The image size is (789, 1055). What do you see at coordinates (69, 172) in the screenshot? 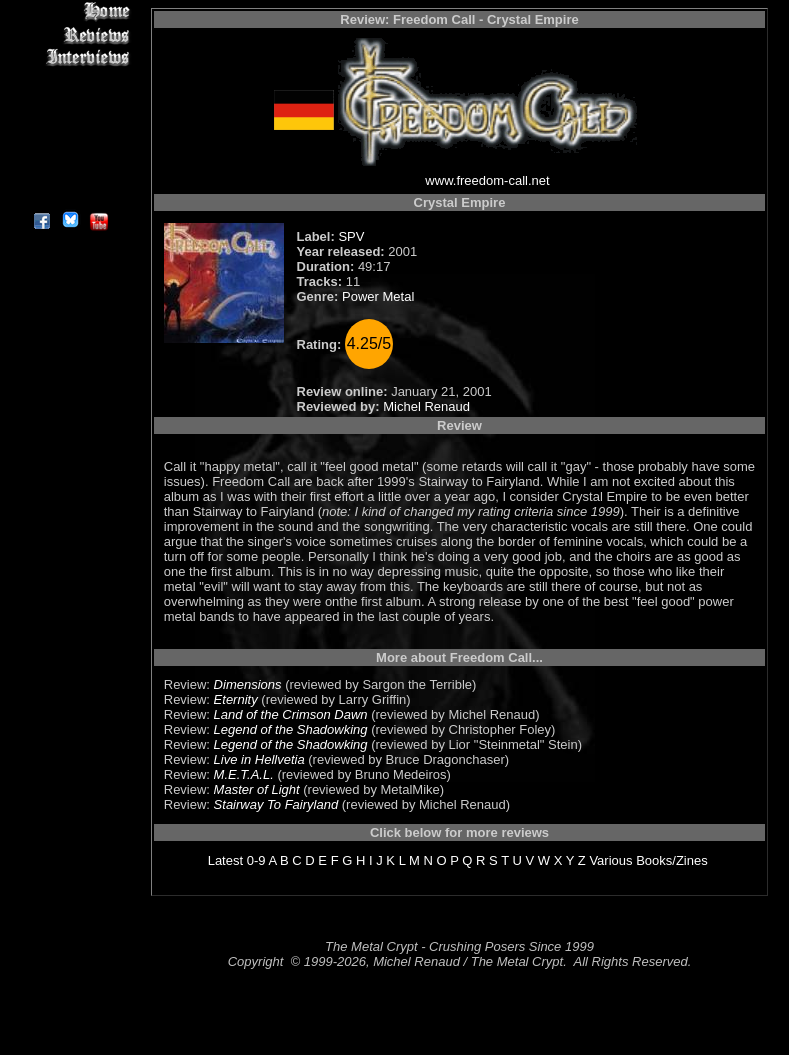
I see `Contact` at bounding box center [69, 172].